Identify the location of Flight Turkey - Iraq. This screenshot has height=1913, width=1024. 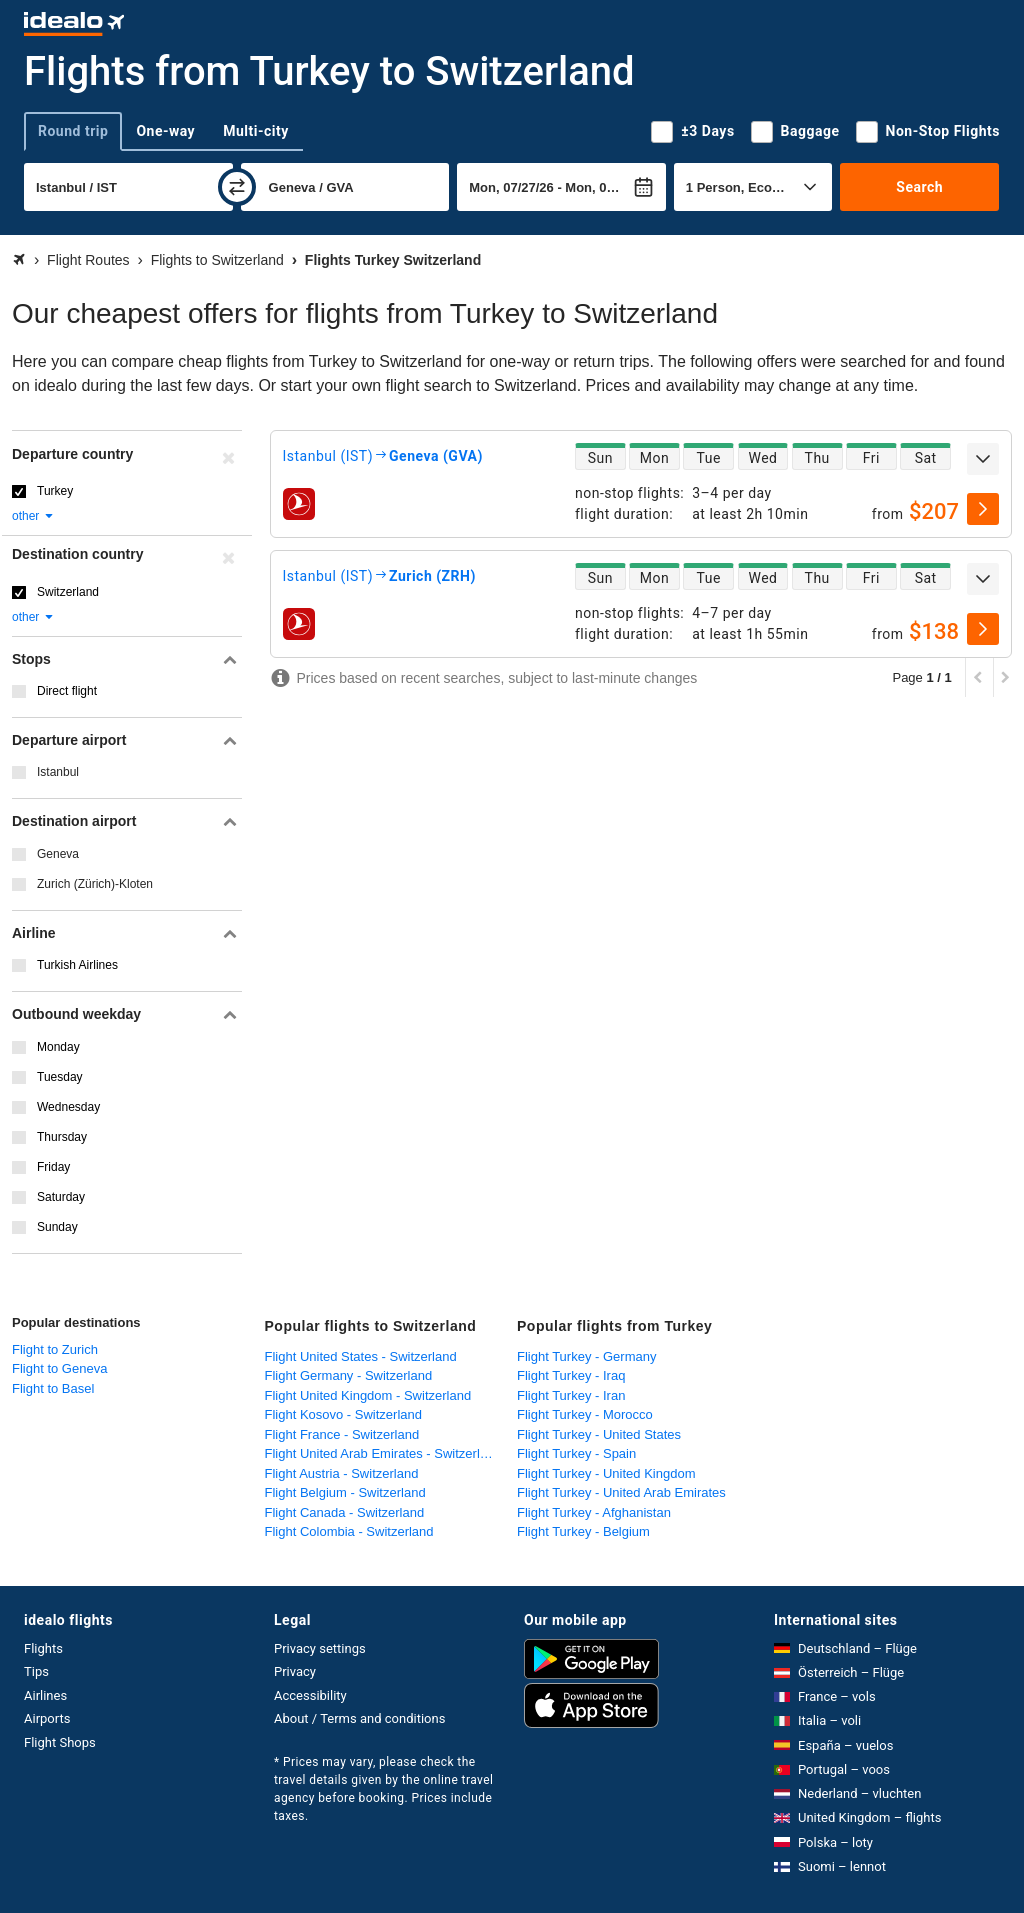
(571, 1375).